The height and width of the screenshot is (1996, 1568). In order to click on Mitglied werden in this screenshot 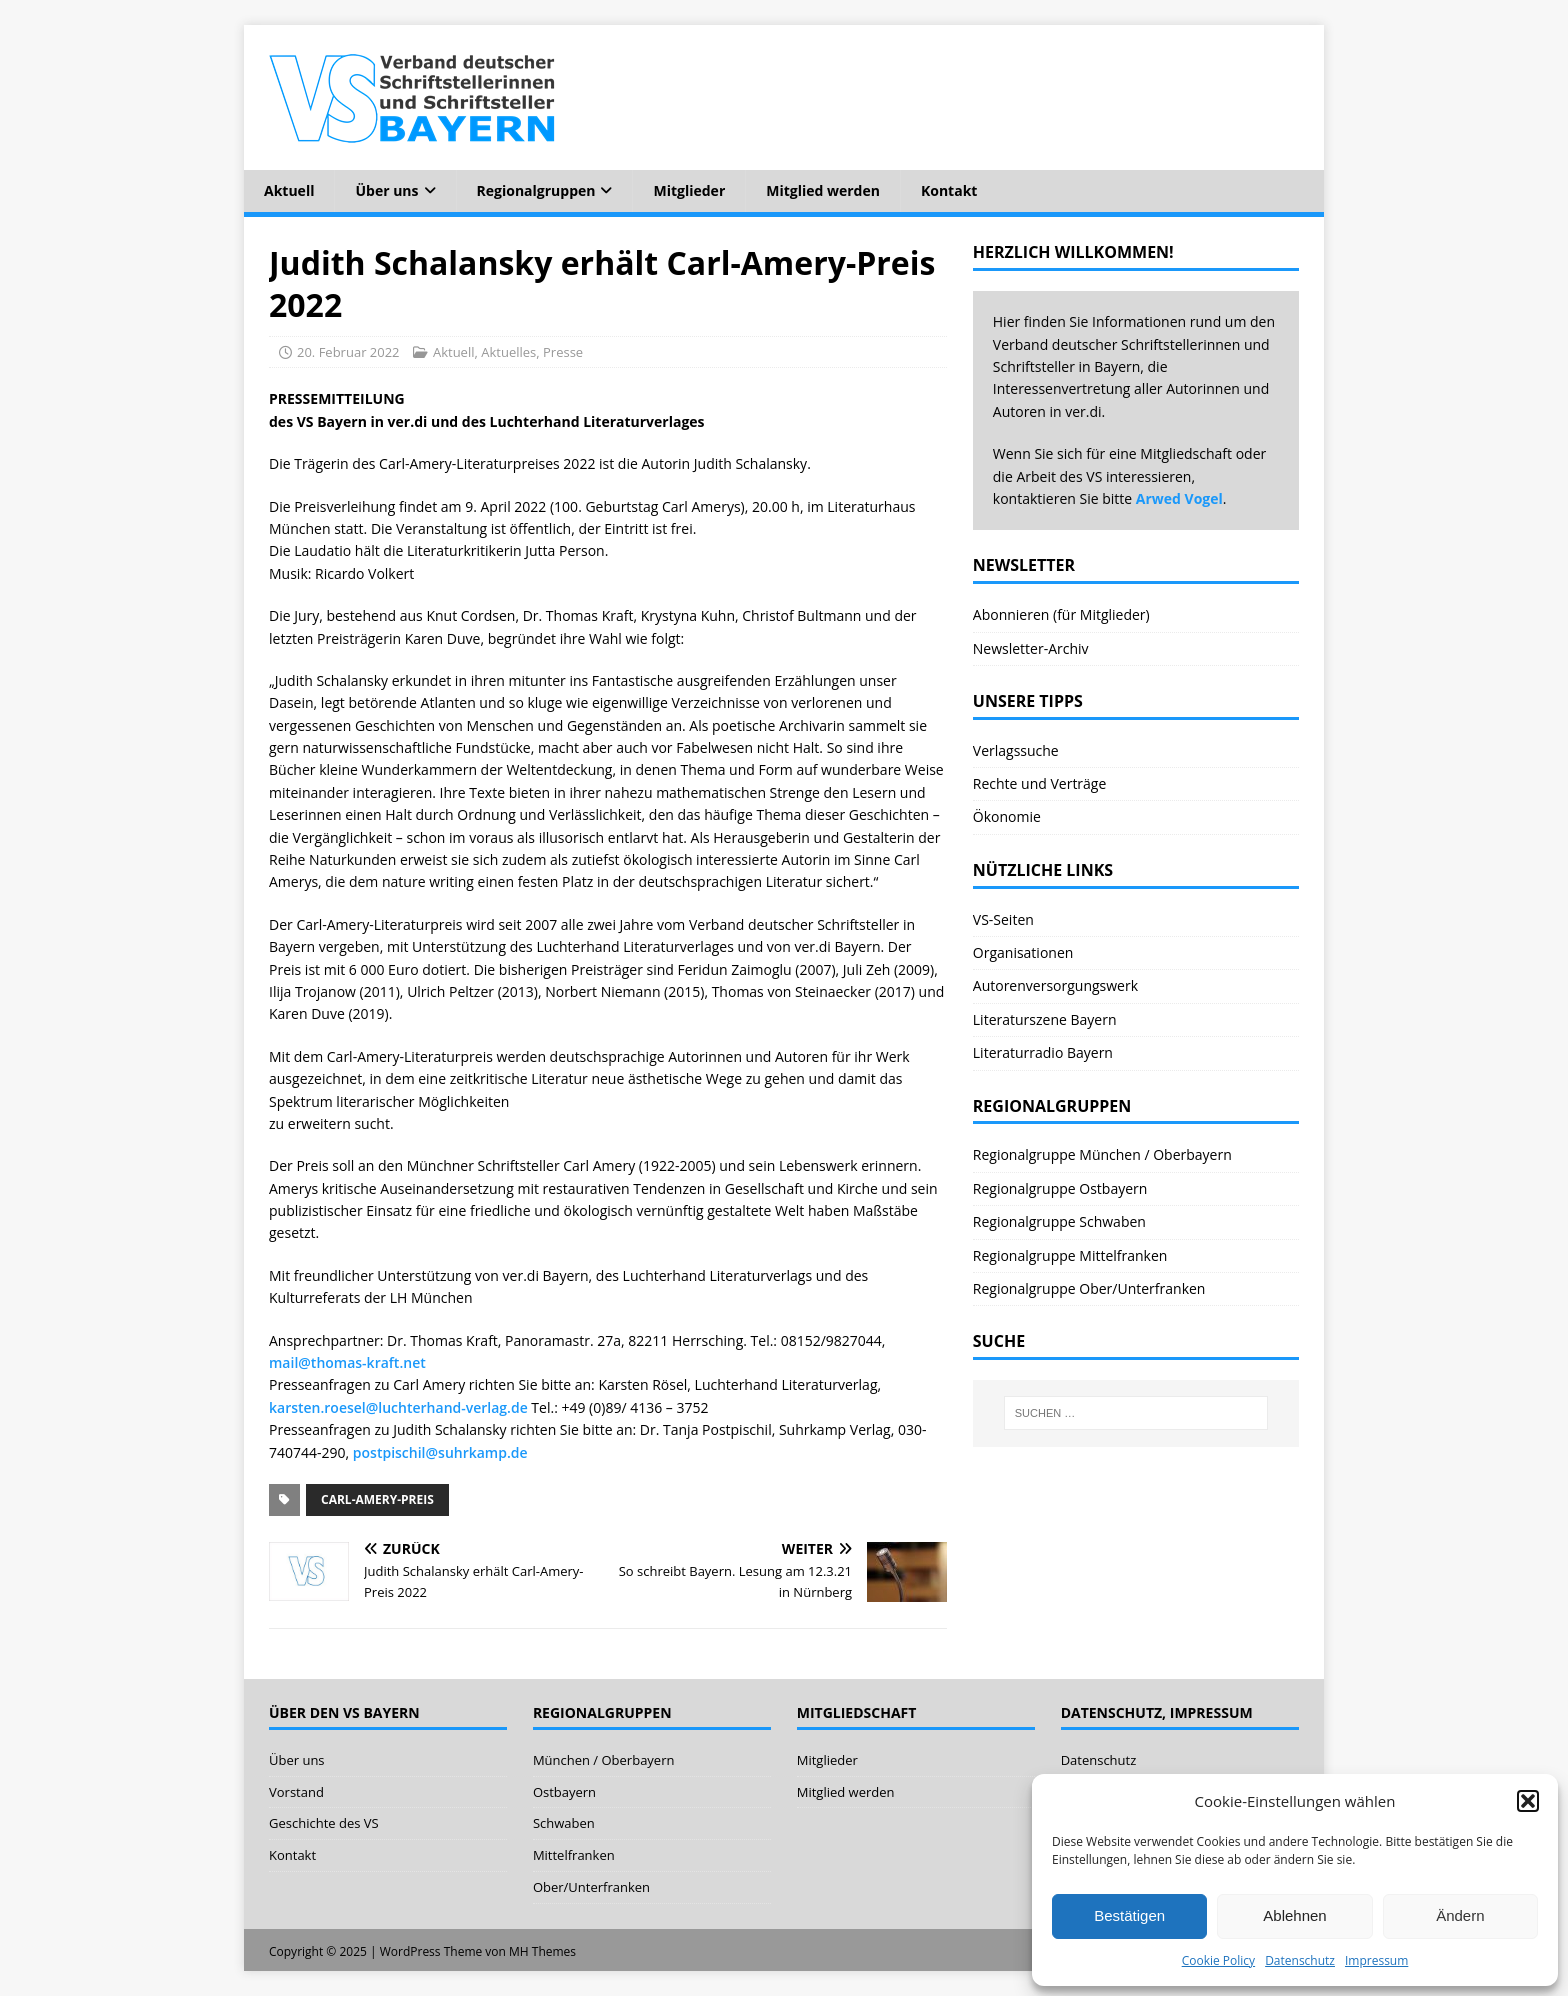, I will do `click(823, 190)`.